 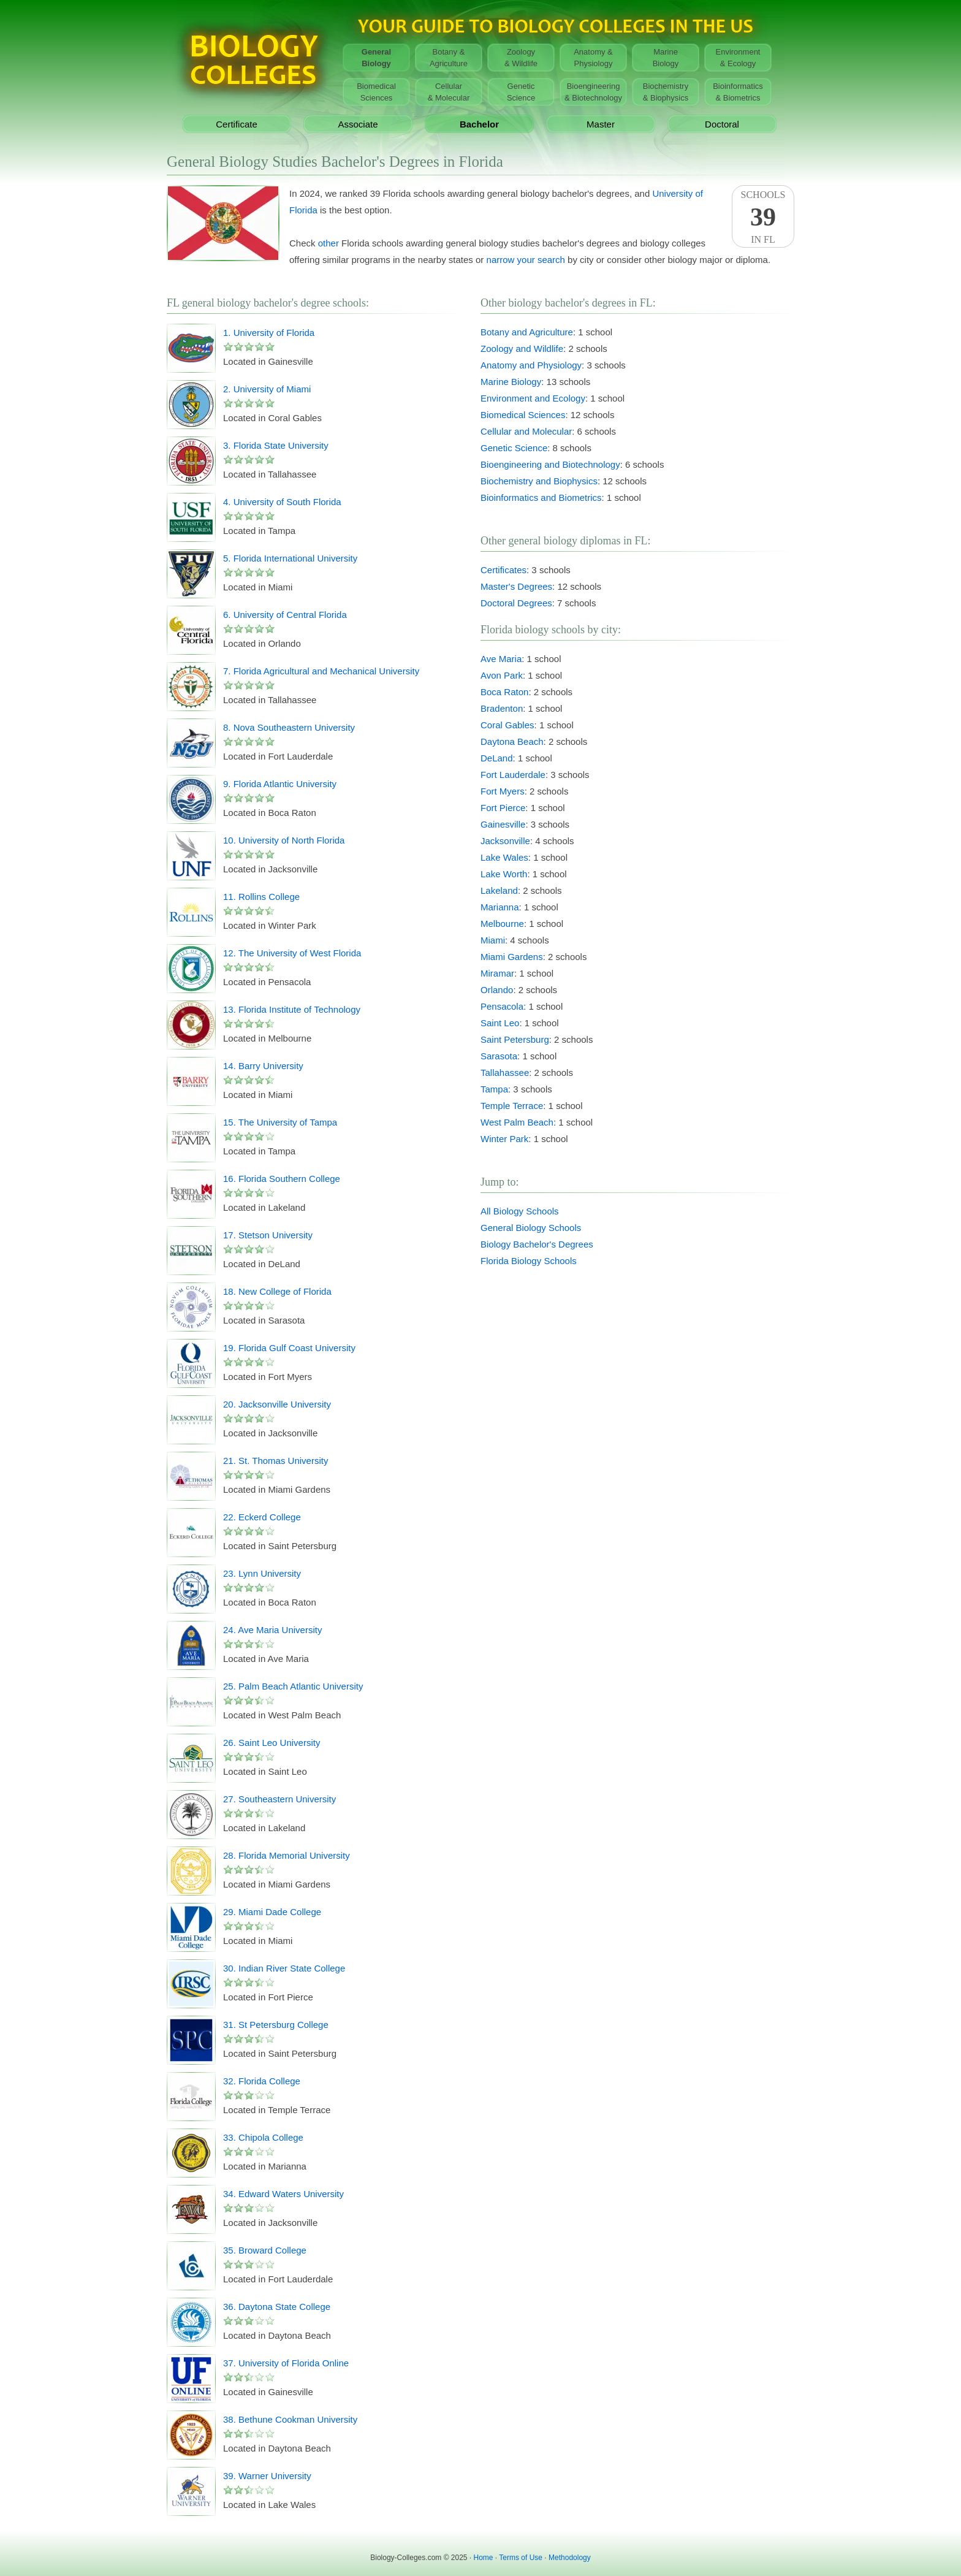 I want to click on Daytona Beach, so click(x=512, y=741).